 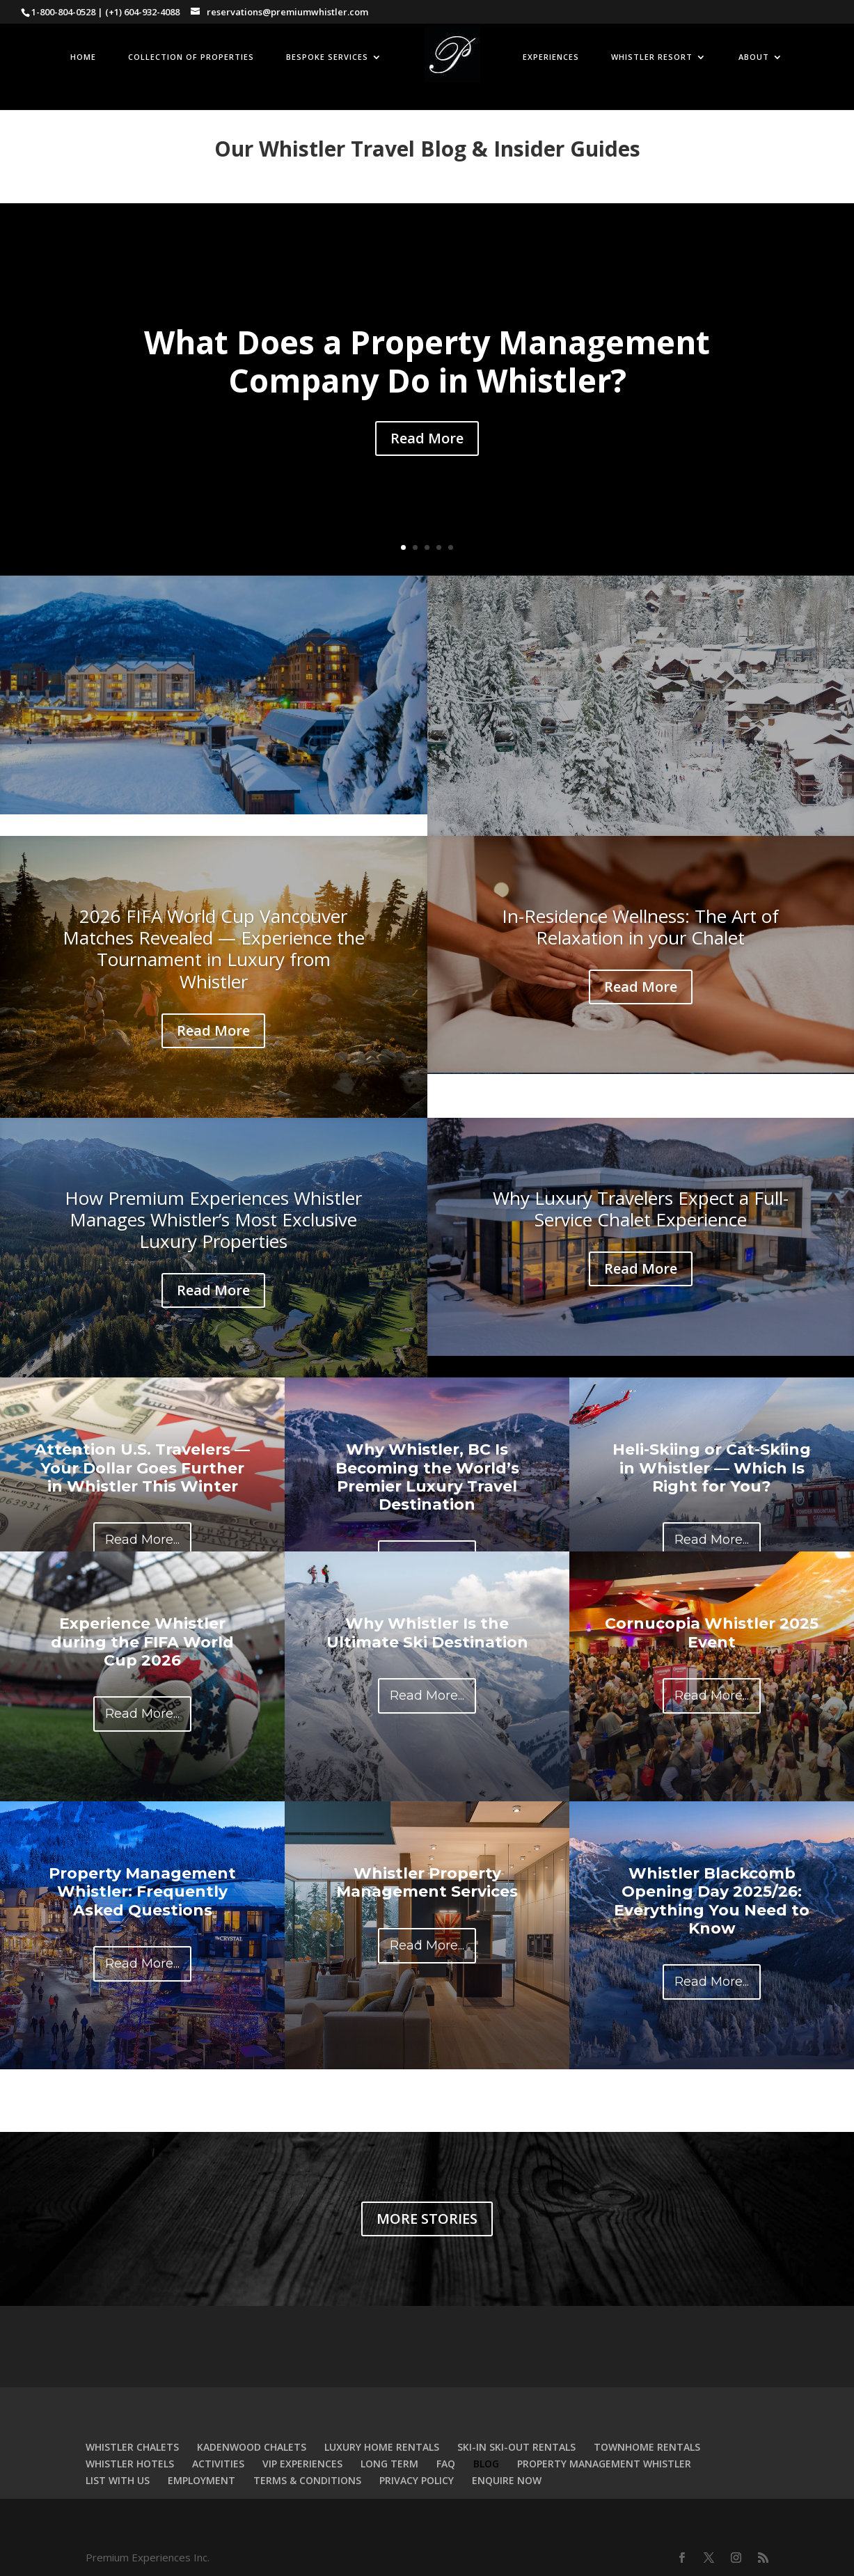 I want to click on WHISTLER RESORT, so click(x=652, y=57).